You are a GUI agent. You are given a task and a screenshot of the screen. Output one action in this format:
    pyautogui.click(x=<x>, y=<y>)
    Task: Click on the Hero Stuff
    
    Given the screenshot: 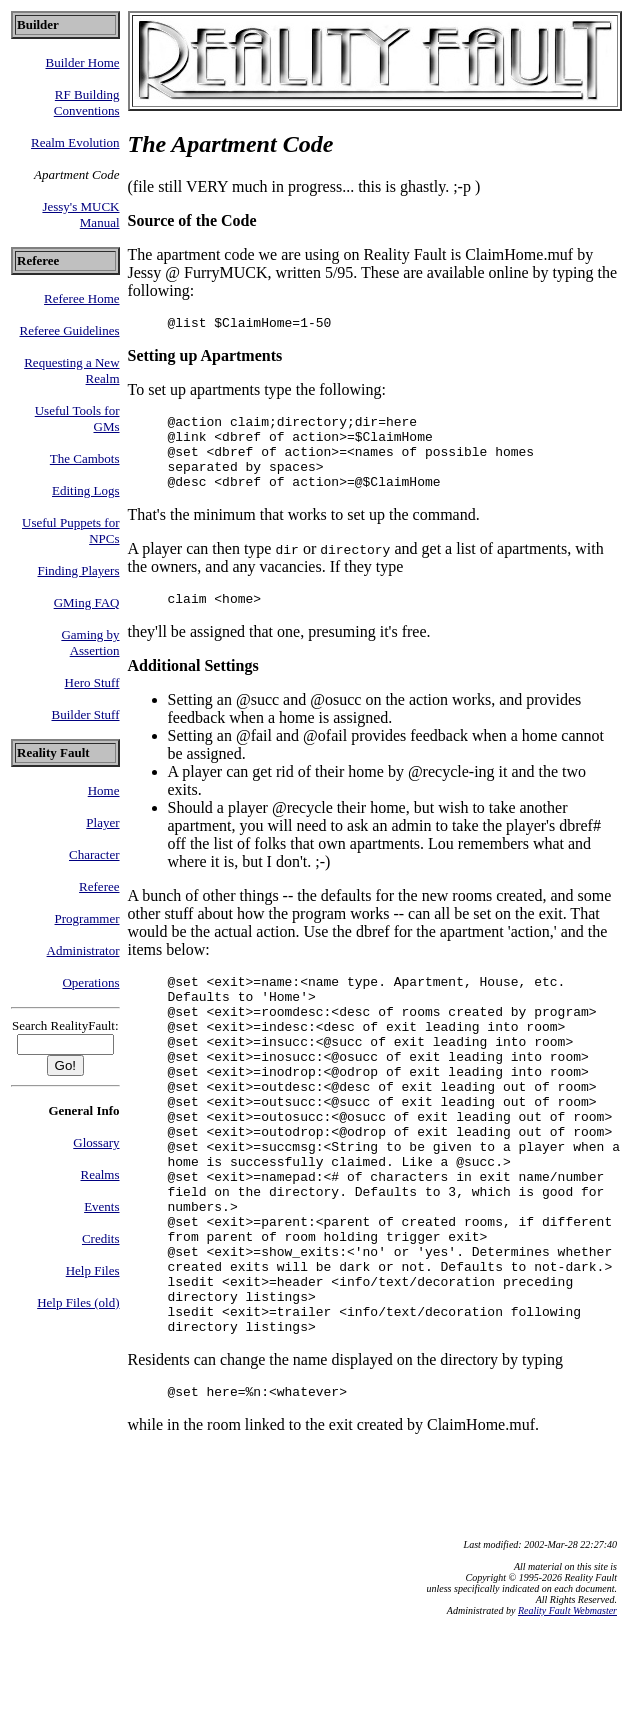 What is the action you would take?
    pyautogui.click(x=92, y=682)
    